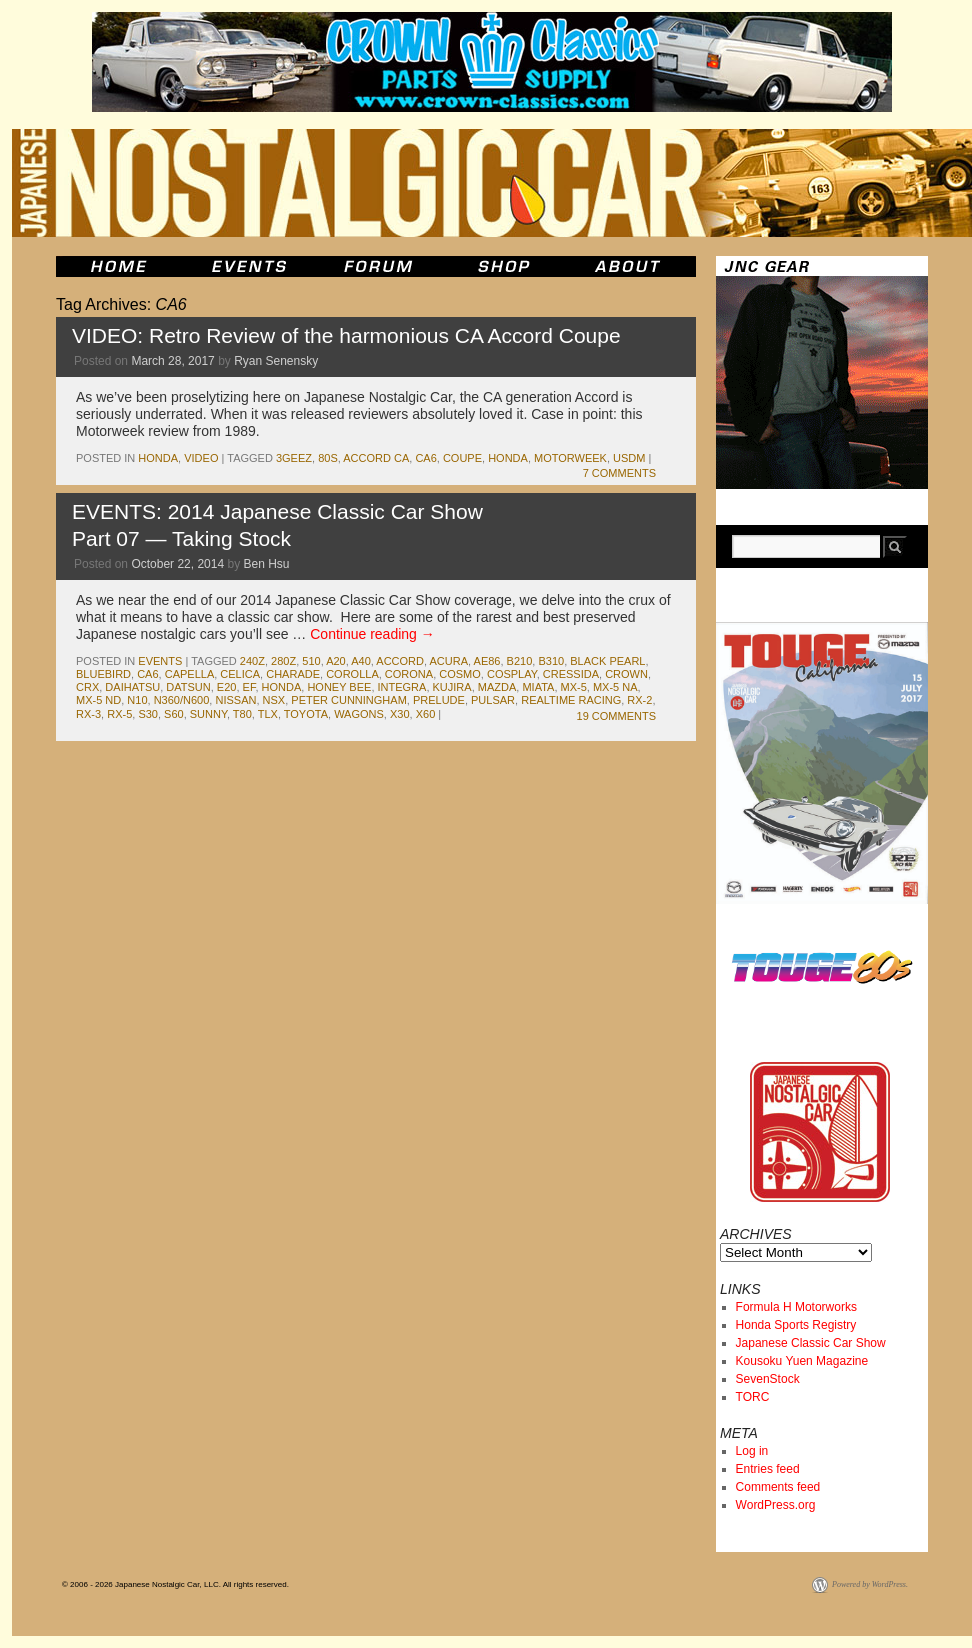  Describe the element at coordinates (132, 687) in the screenshot. I see `daihatsu` at that location.